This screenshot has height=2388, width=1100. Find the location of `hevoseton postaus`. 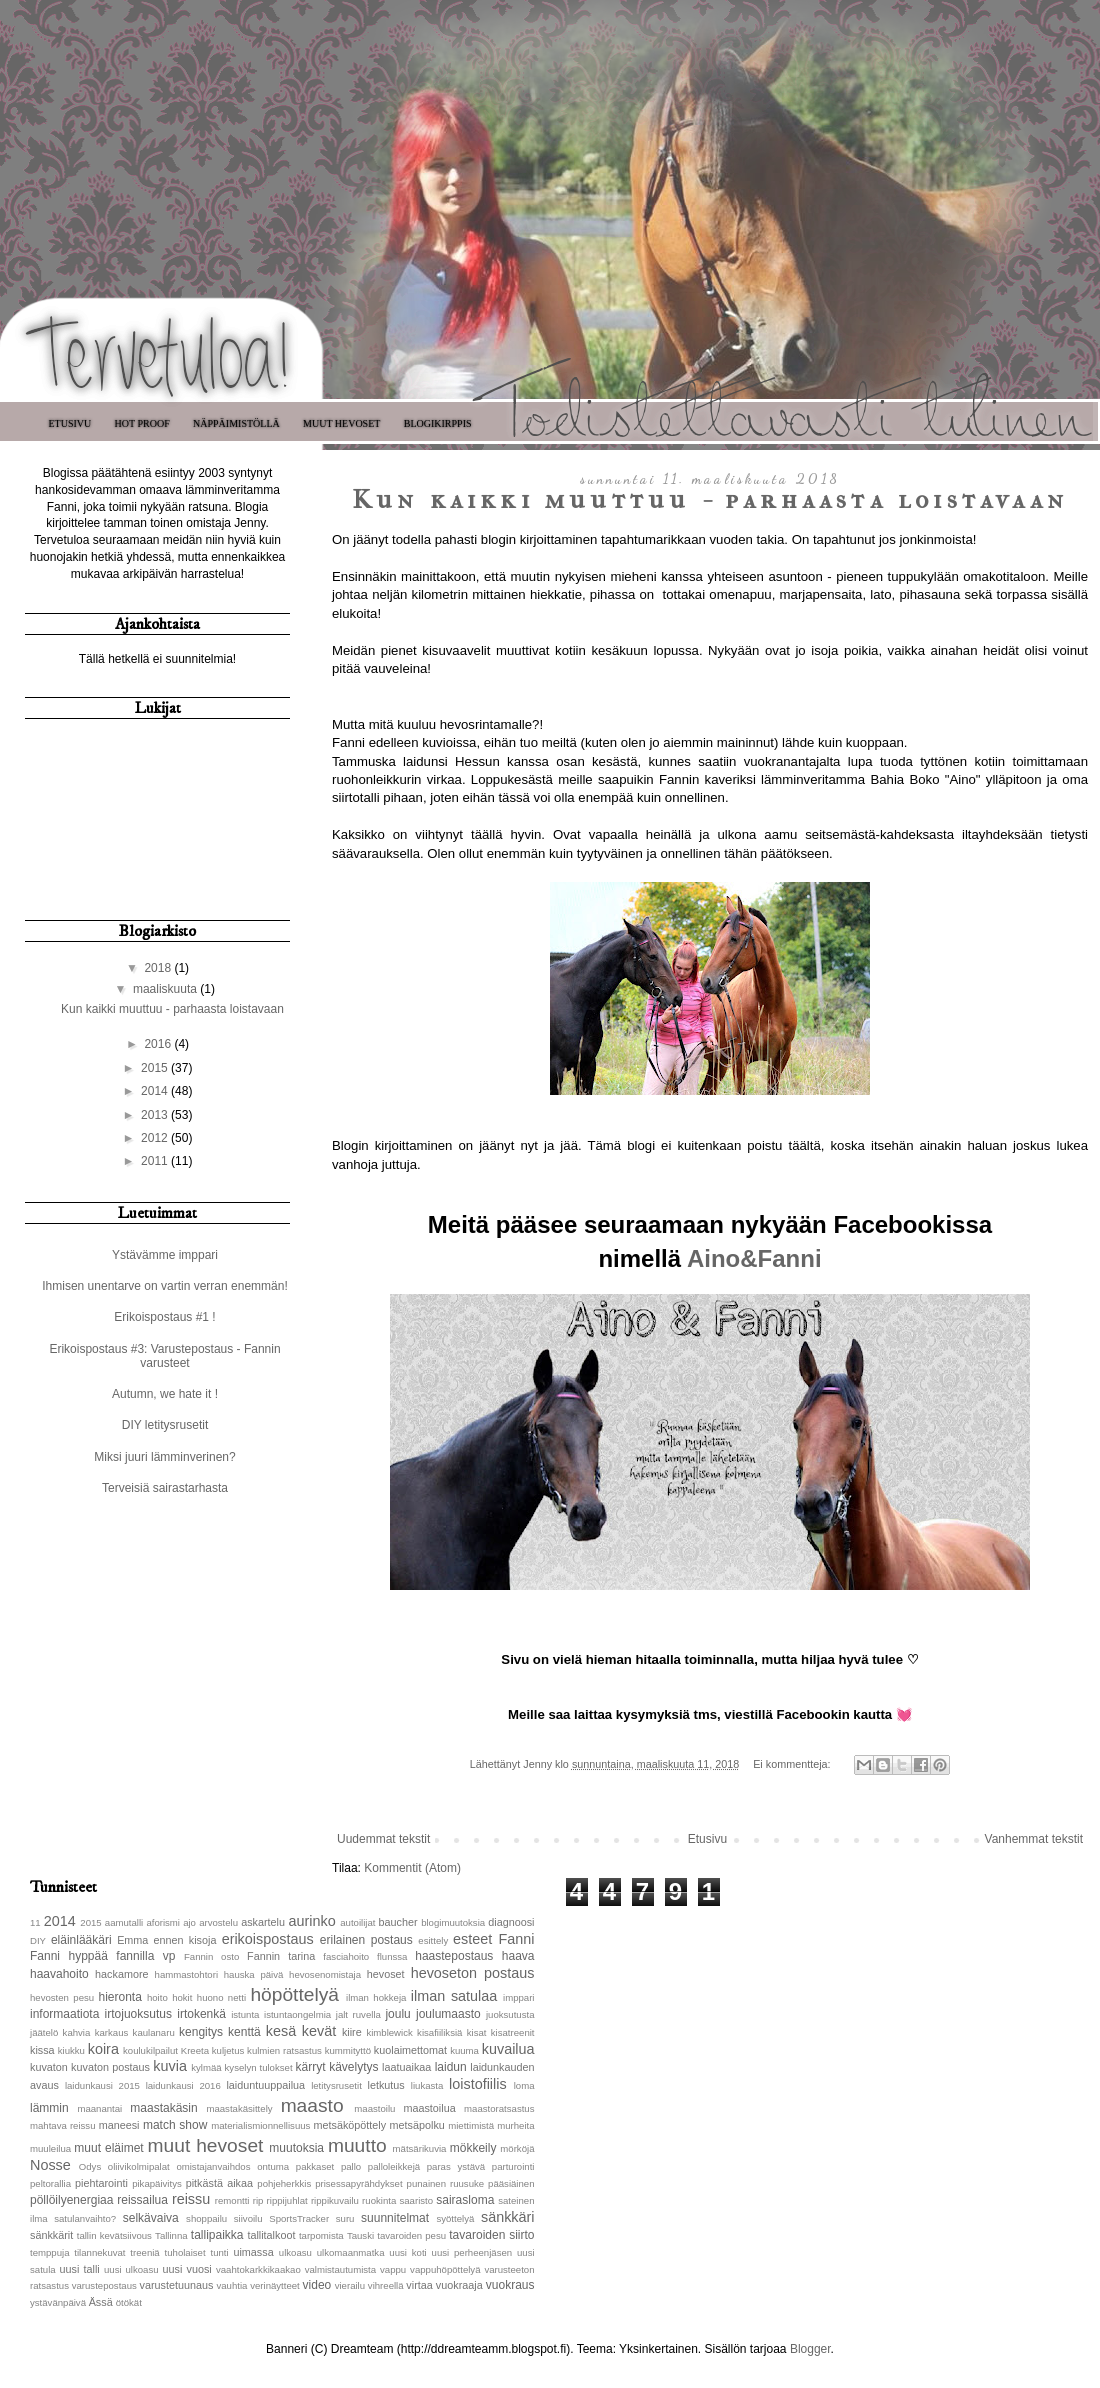

hevoseton postaus is located at coordinates (473, 1973).